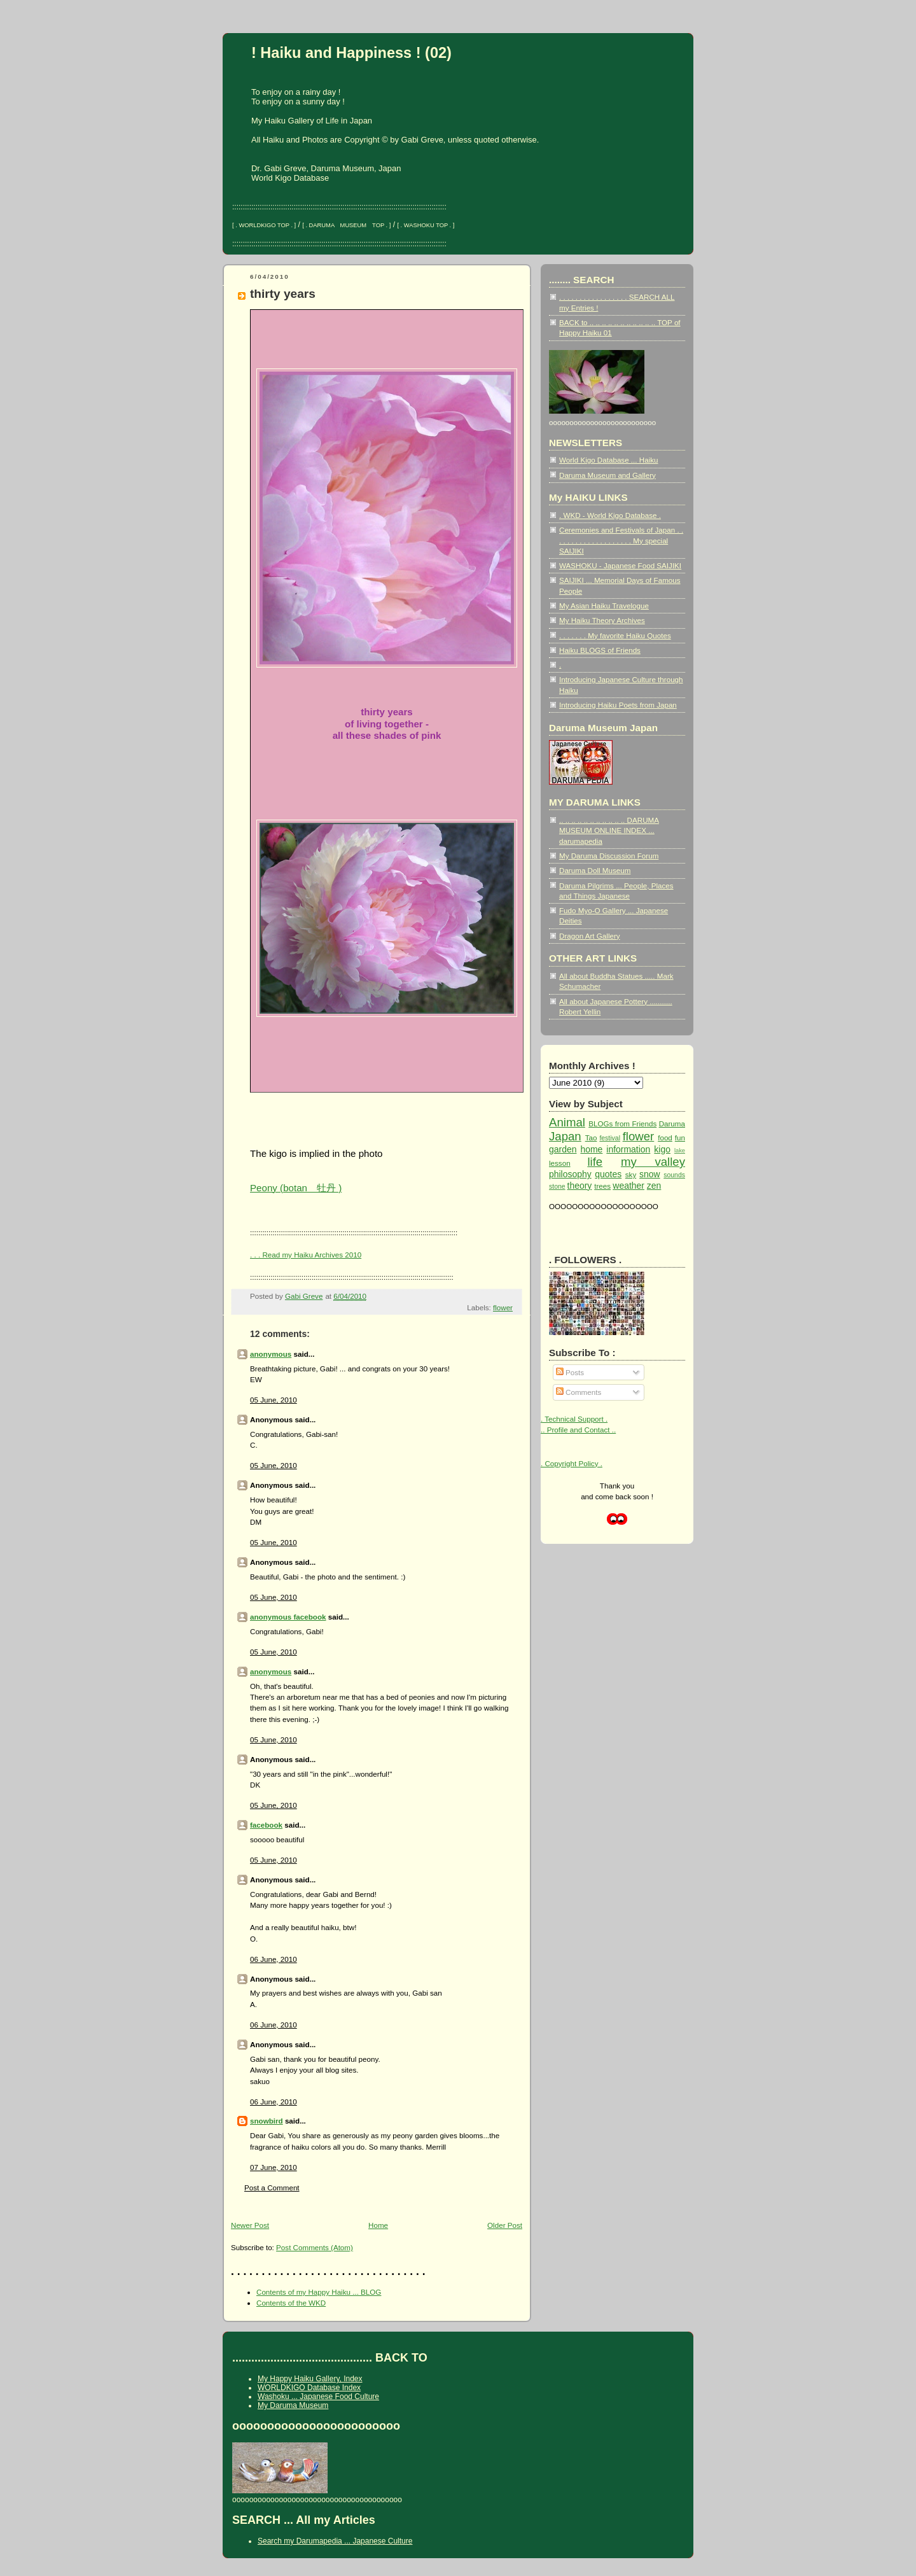  Describe the element at coordinates (672, 1123) in the screenshot. I see `Daruma` at that location.